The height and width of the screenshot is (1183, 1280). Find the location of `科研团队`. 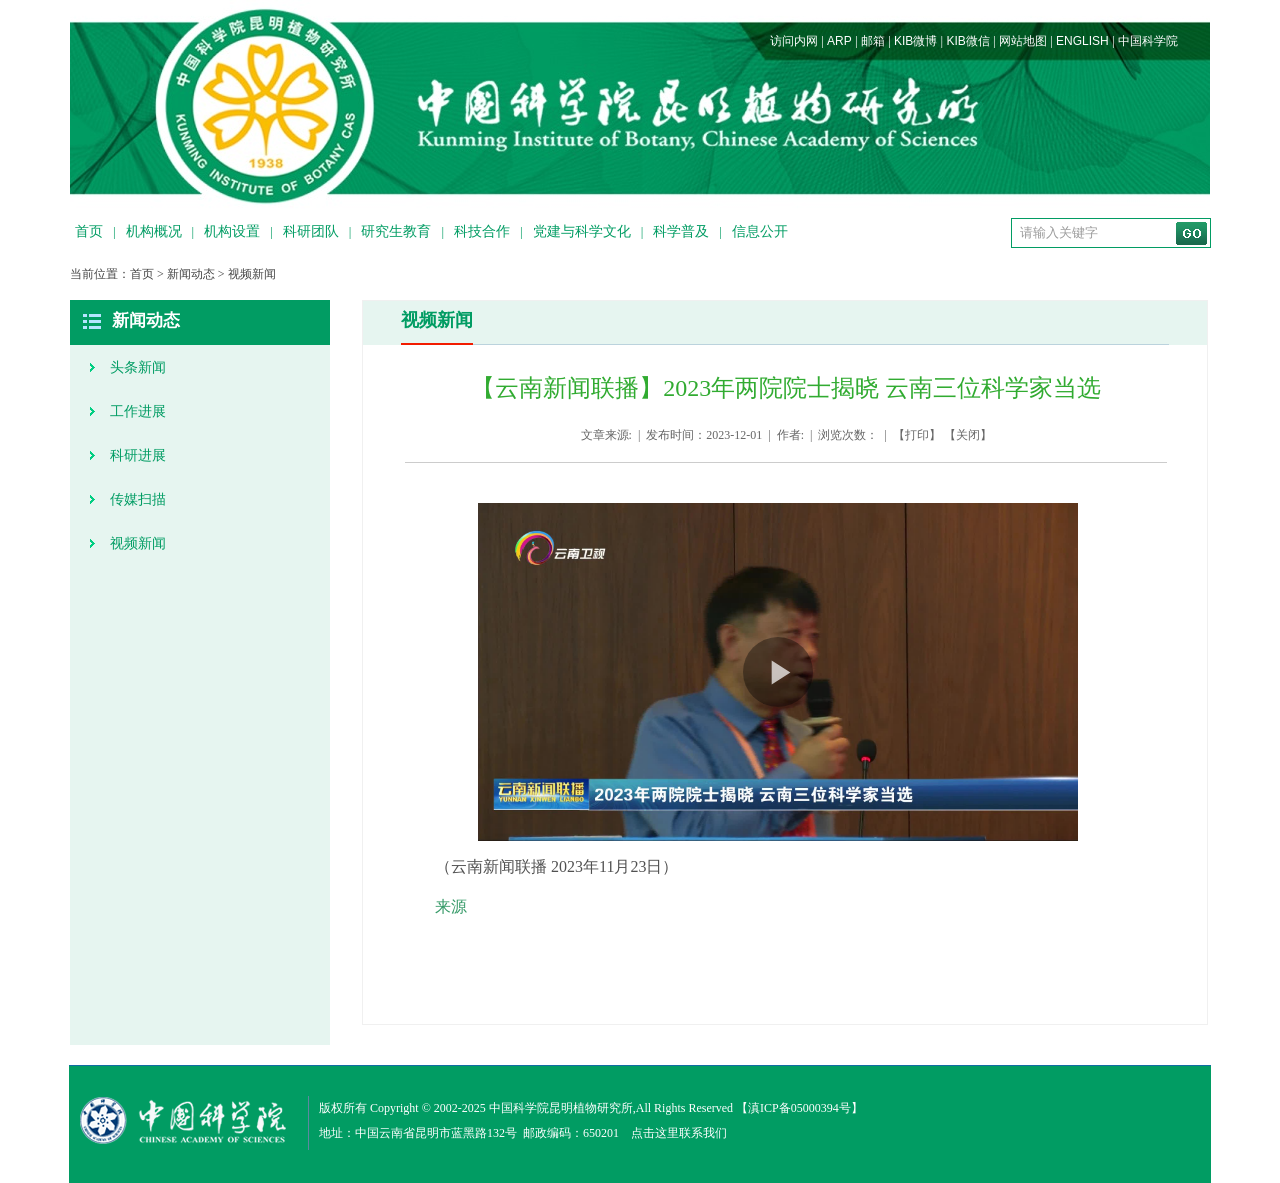

科研团队 is located at coordinates (311, 231).